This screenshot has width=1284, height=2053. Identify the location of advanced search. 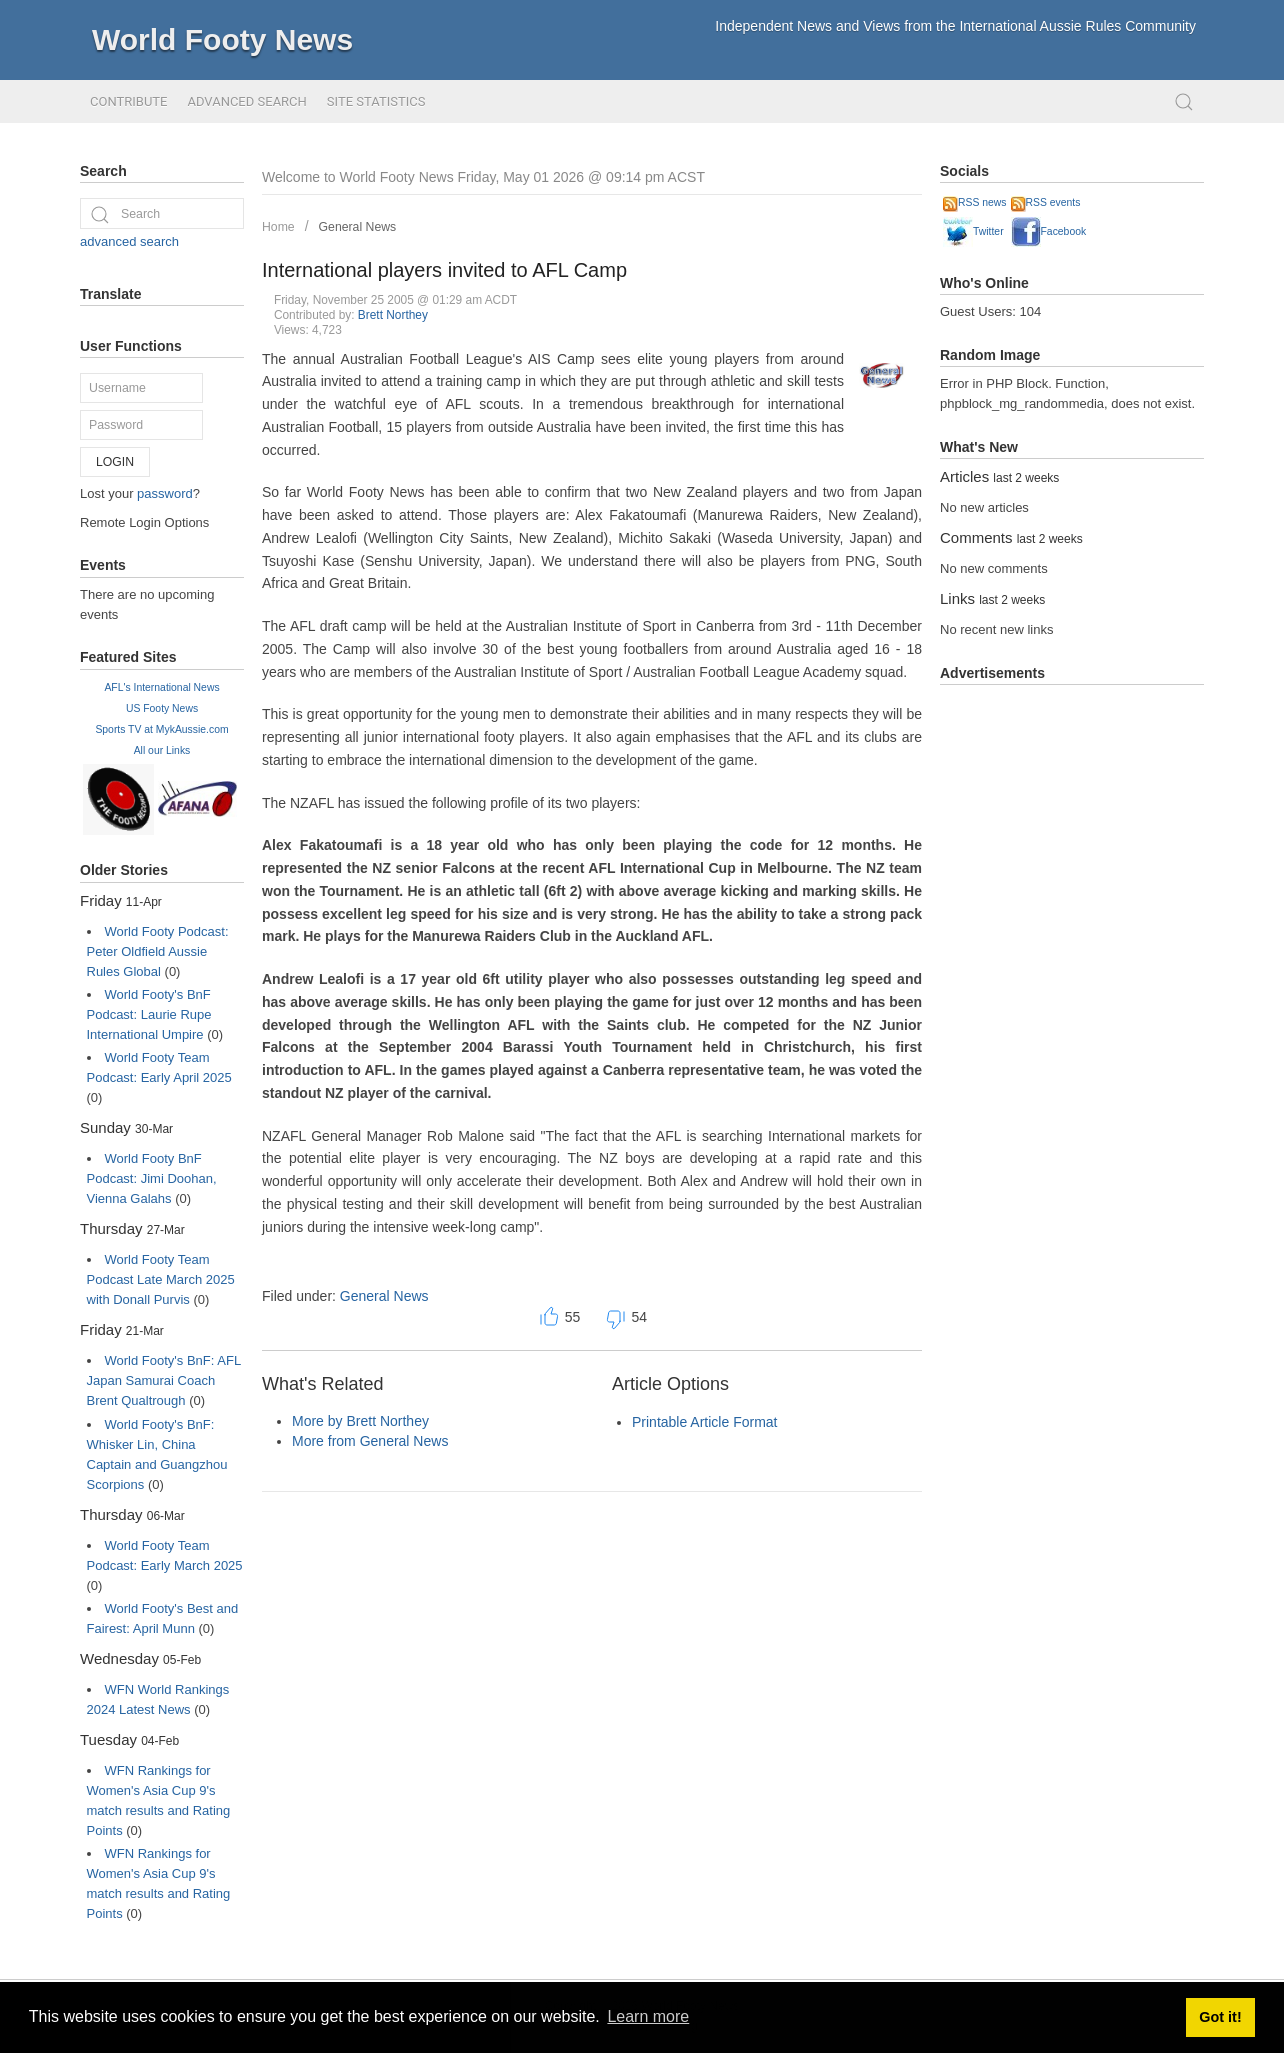
(129, 241).